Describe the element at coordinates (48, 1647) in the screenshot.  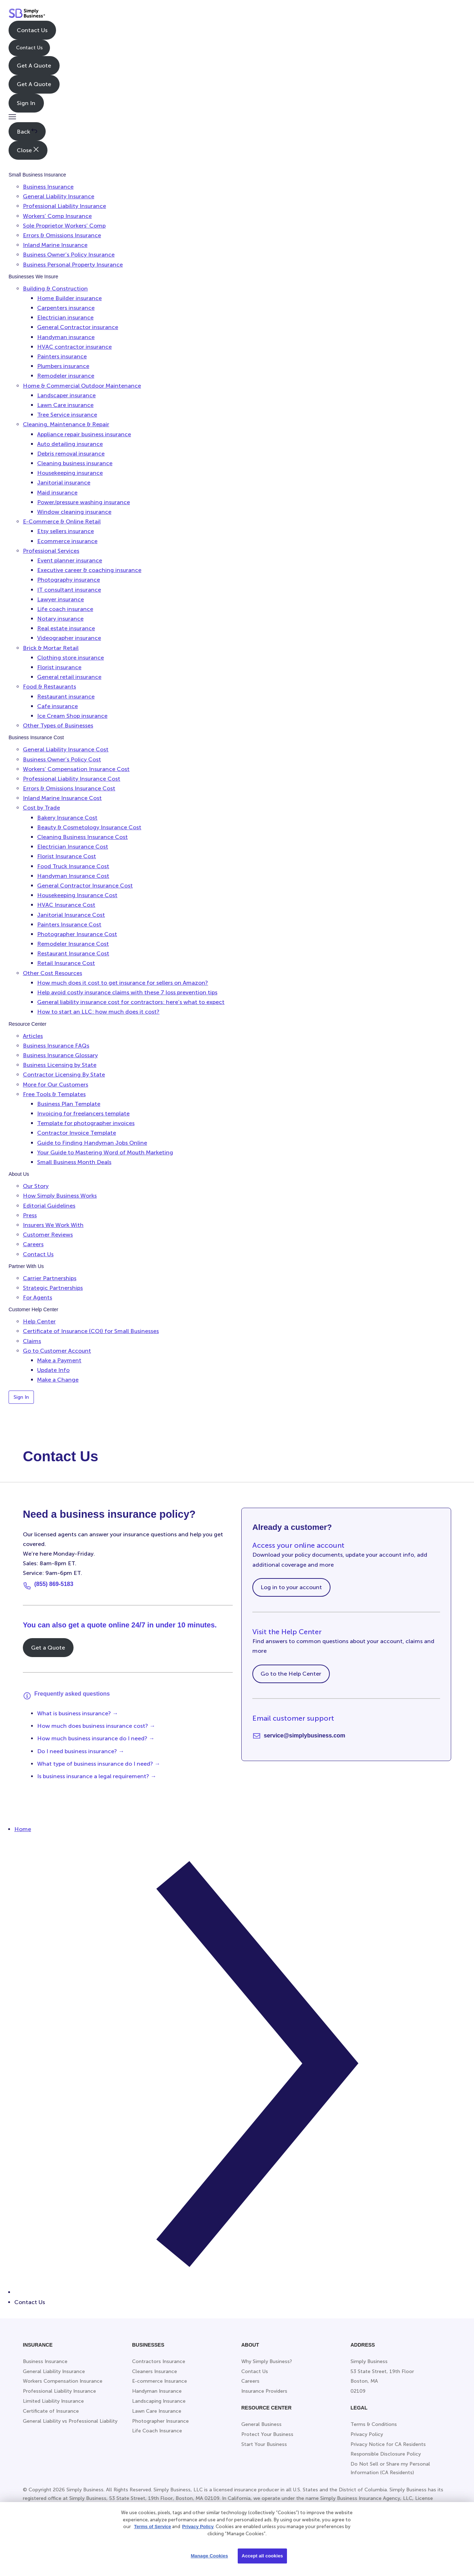
I see `Get a Quote` at that location.